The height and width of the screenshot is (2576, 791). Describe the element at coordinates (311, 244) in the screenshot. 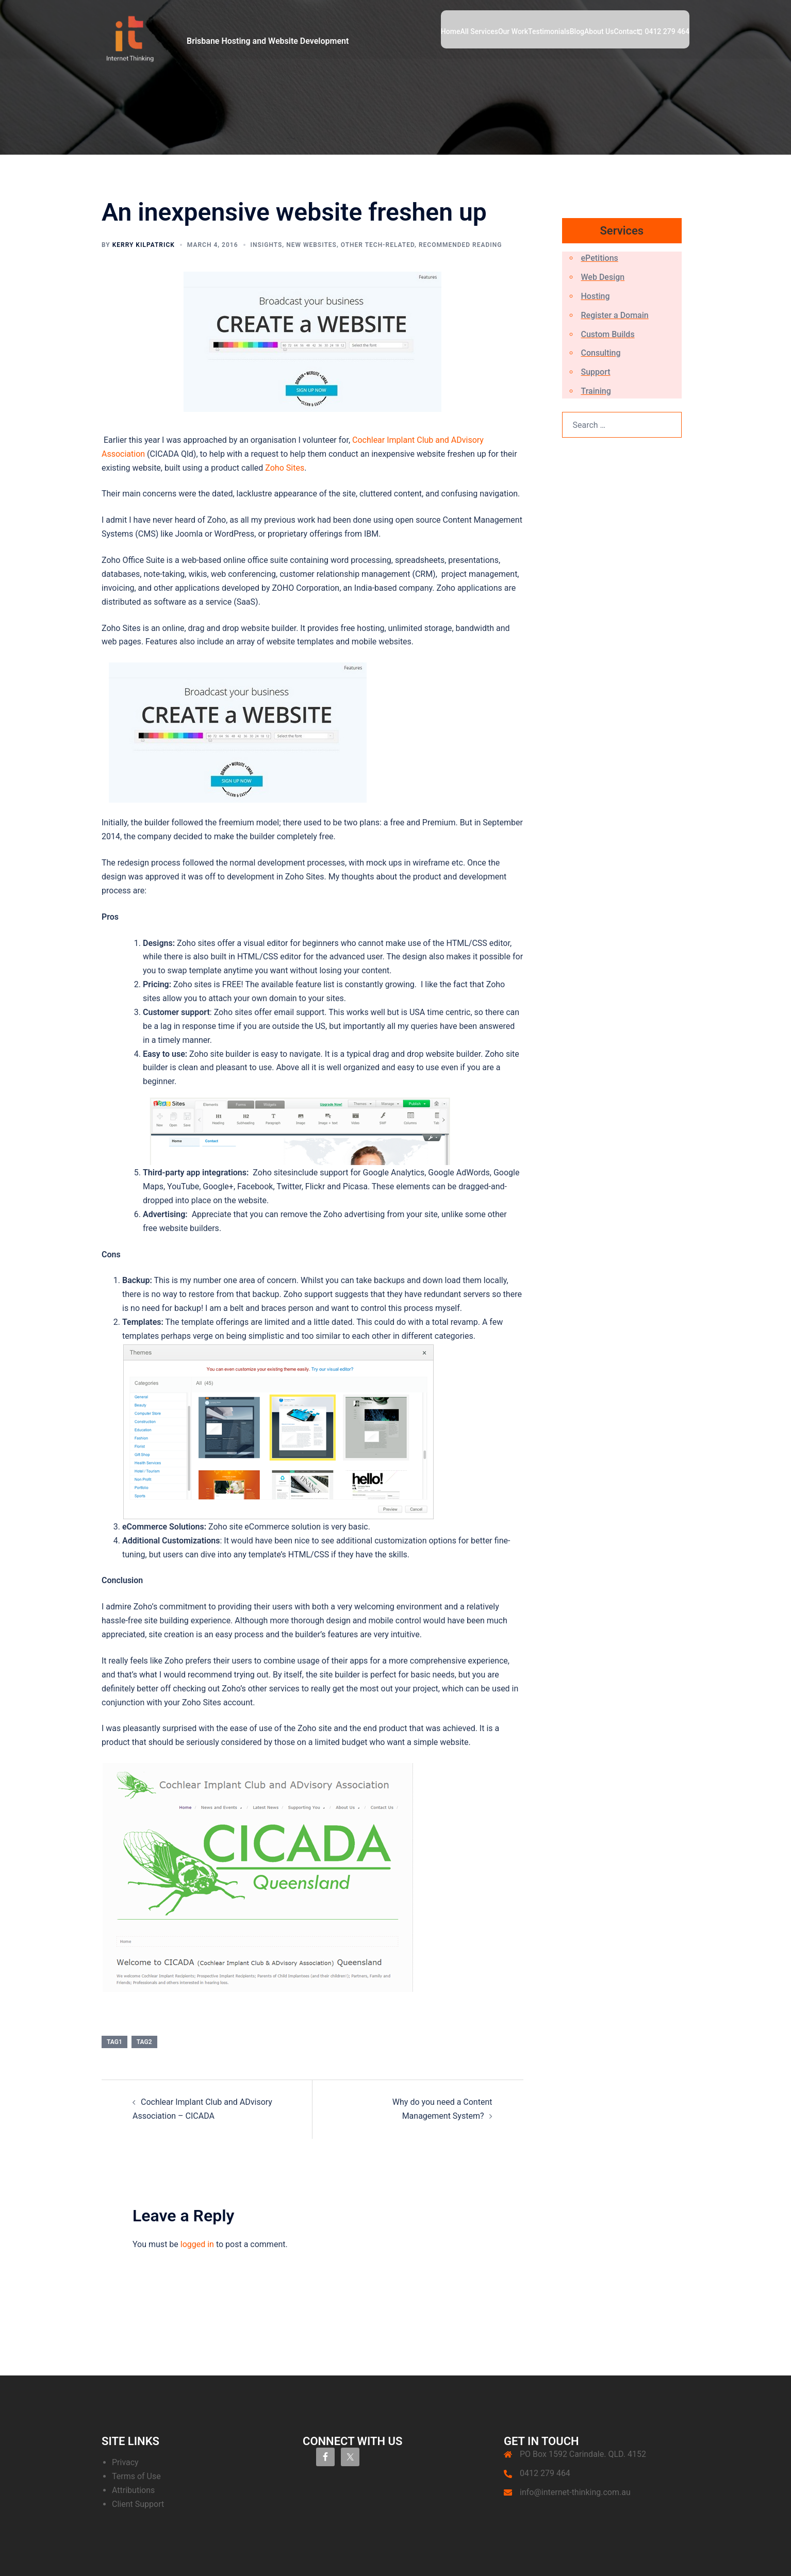

I see `New Websites` at that location.